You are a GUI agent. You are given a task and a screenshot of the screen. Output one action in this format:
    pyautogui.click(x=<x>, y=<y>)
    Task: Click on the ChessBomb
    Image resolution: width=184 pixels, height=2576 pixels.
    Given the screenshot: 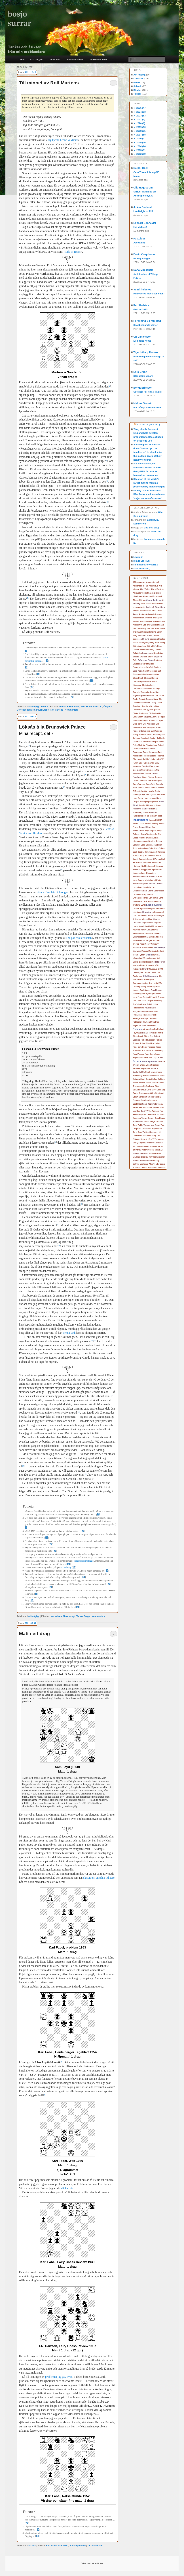 What is the action you would take?
    pyautogui.click(x=138, y=678)
    